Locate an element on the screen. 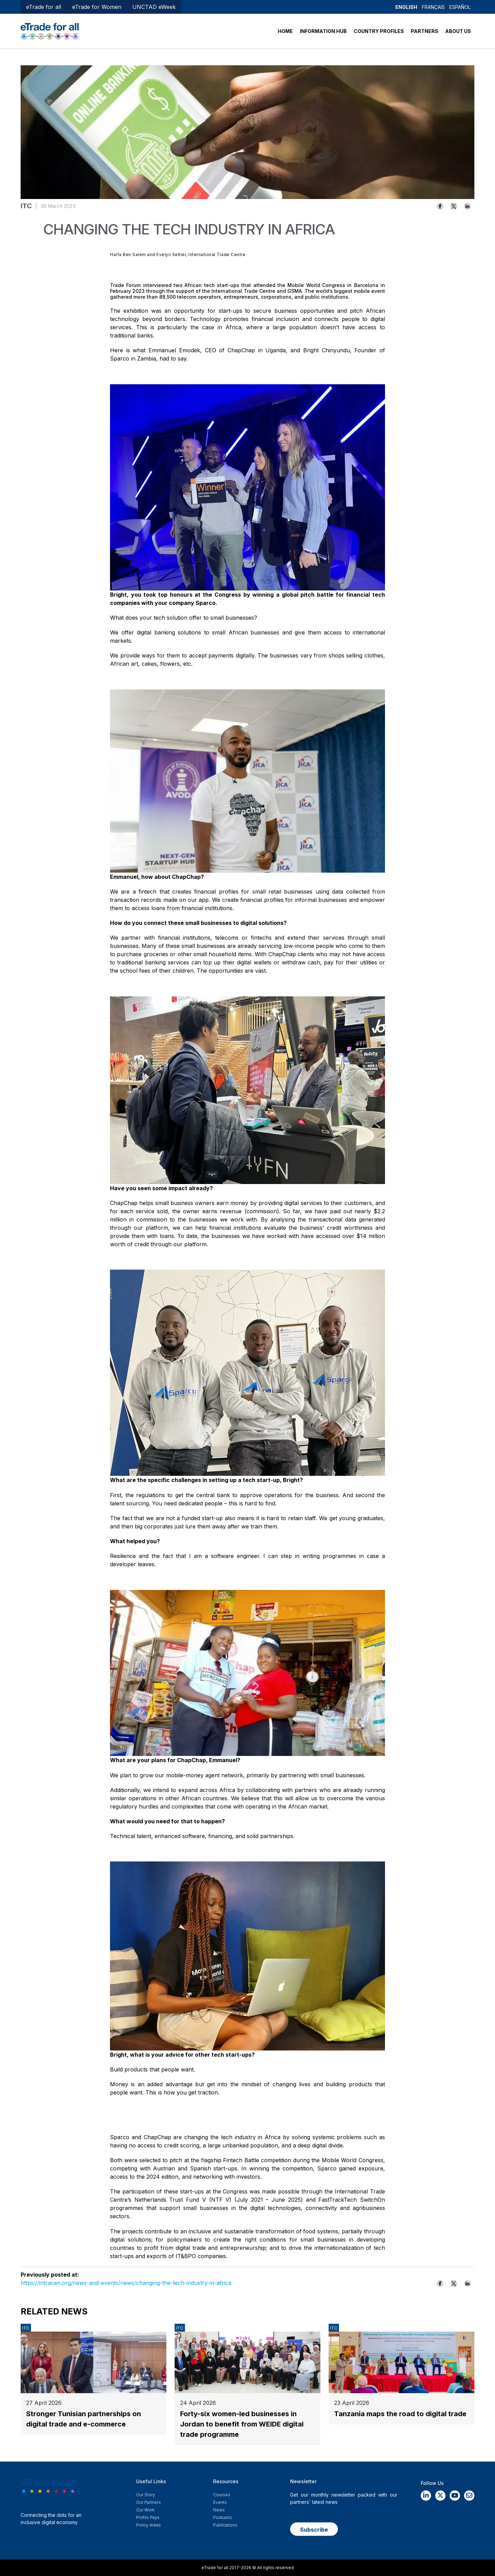  Profils Pays is located at coordinates (148, 2517).